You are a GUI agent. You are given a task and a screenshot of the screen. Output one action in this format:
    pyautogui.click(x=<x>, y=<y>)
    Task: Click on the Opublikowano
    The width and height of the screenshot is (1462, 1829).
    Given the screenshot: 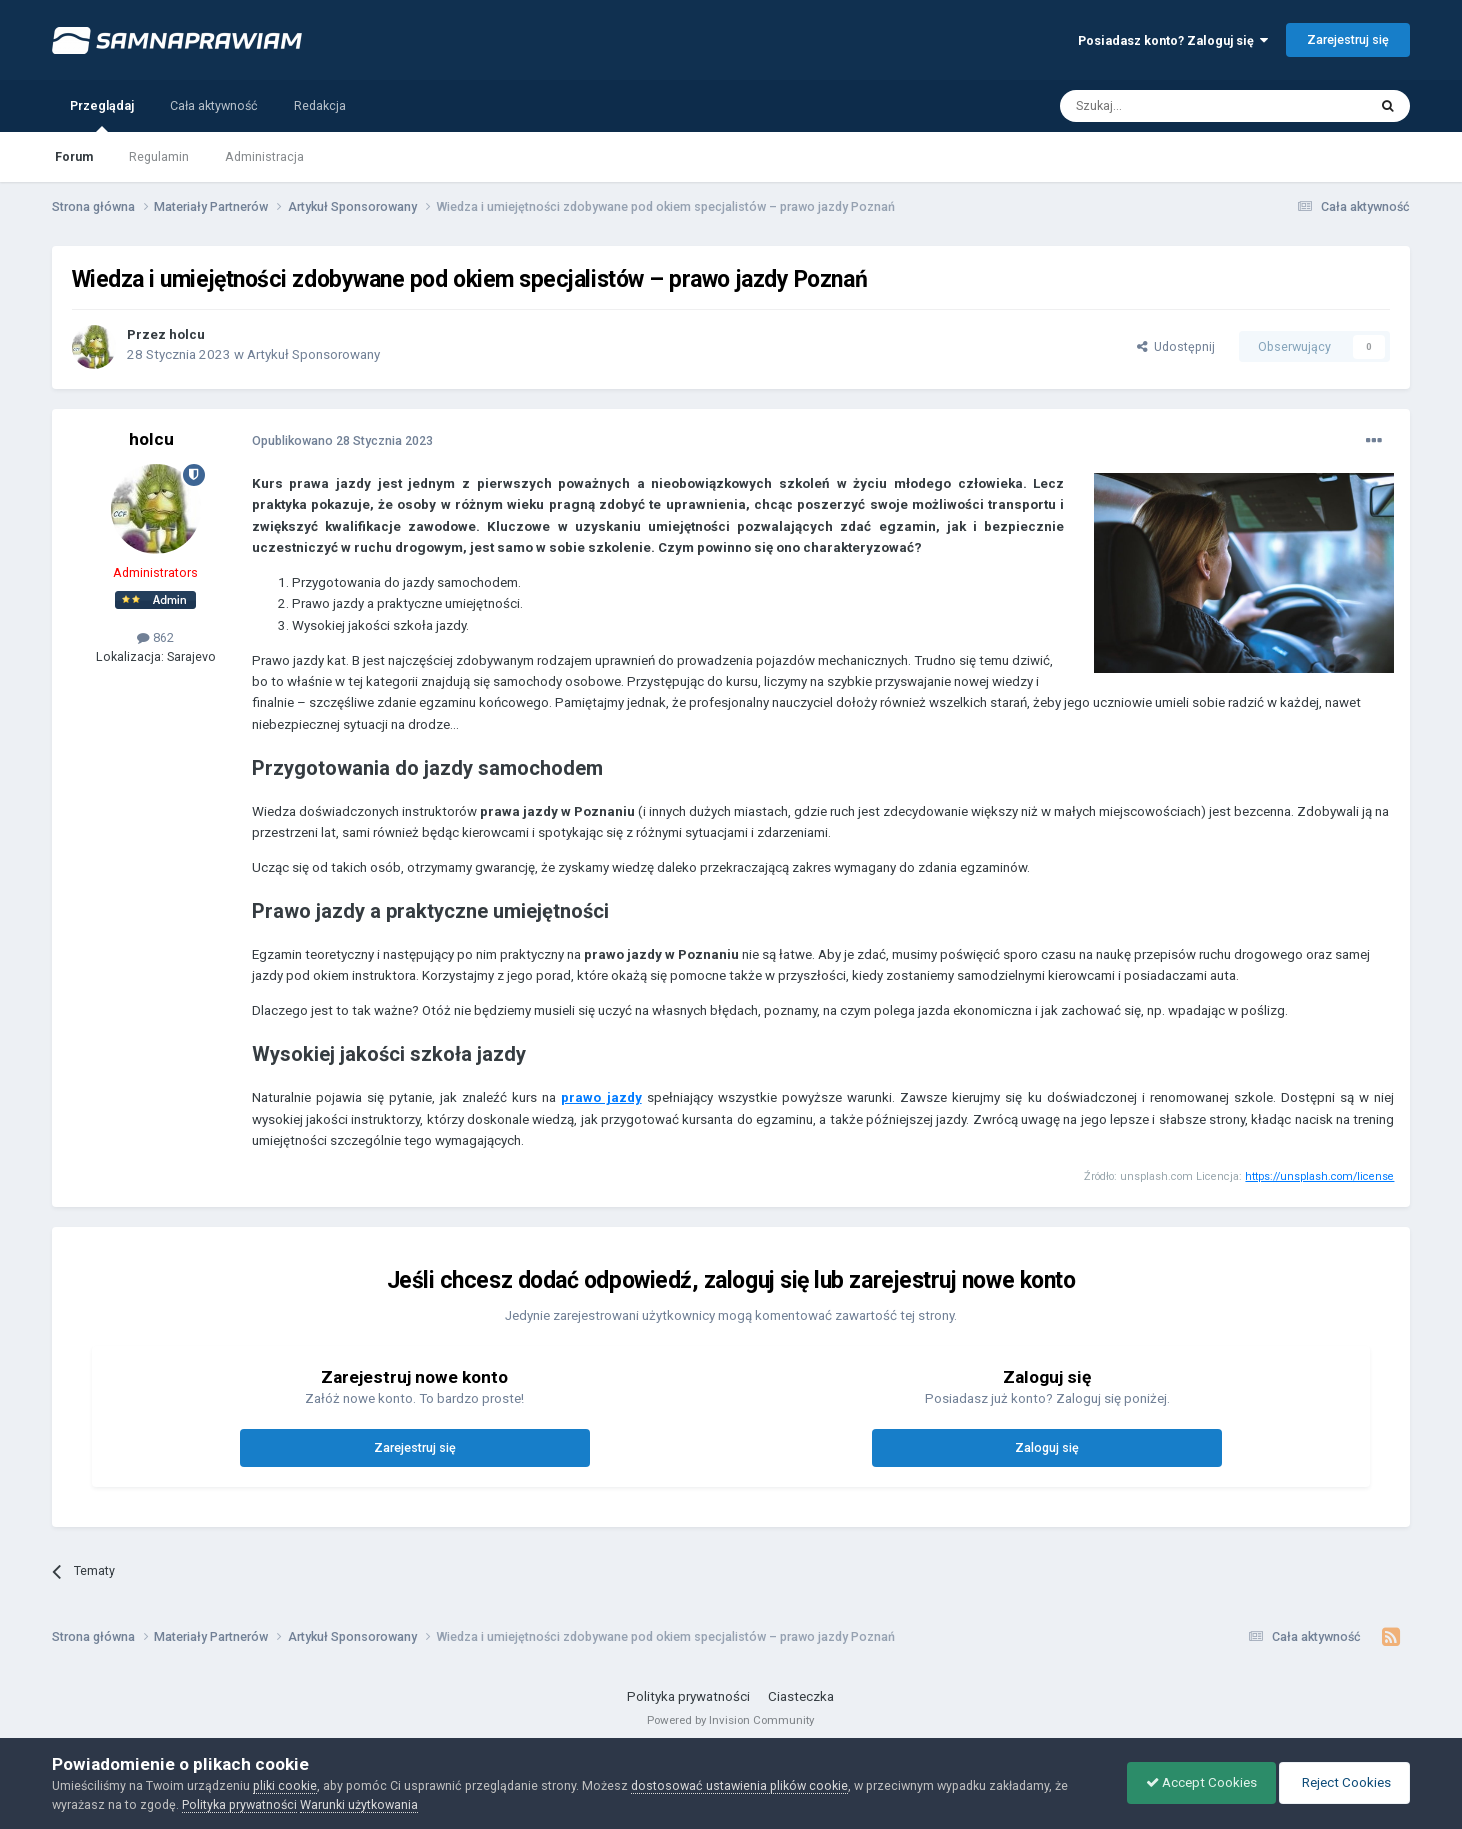 What is the action you would take?
    pyautogui.click(x=342, y=440)
    